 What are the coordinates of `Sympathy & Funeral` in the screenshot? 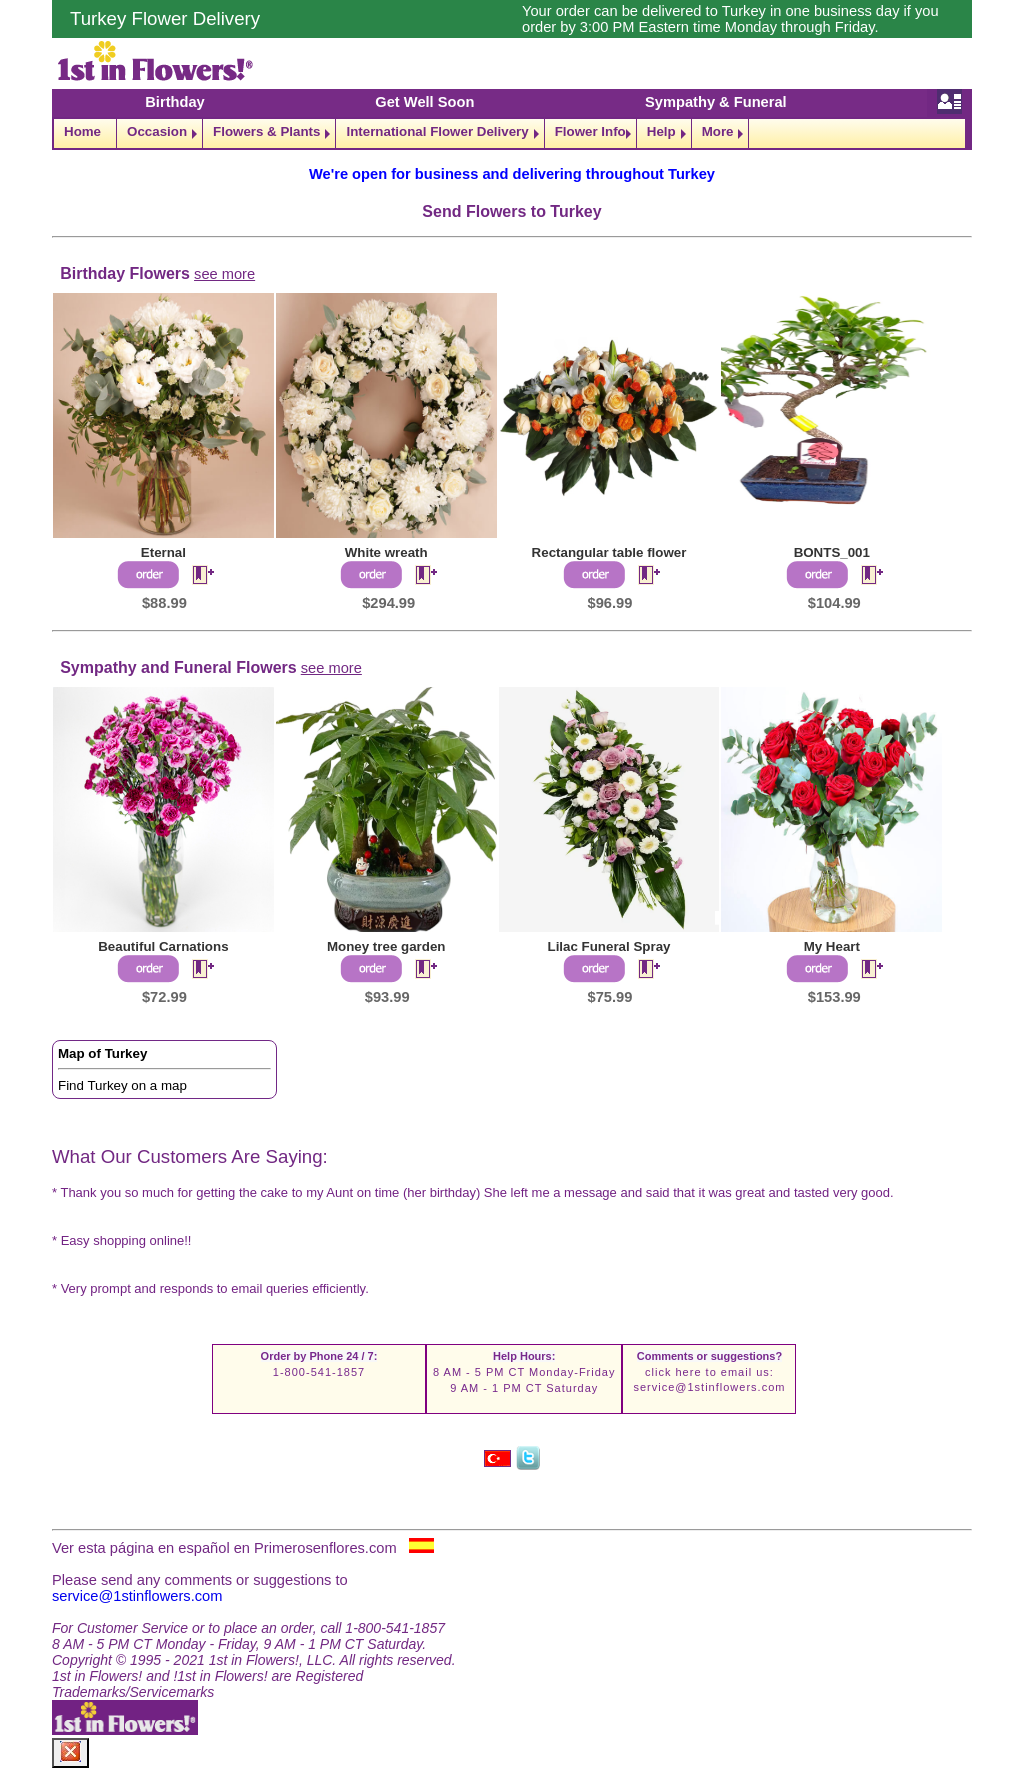 It's located at (716, 102).